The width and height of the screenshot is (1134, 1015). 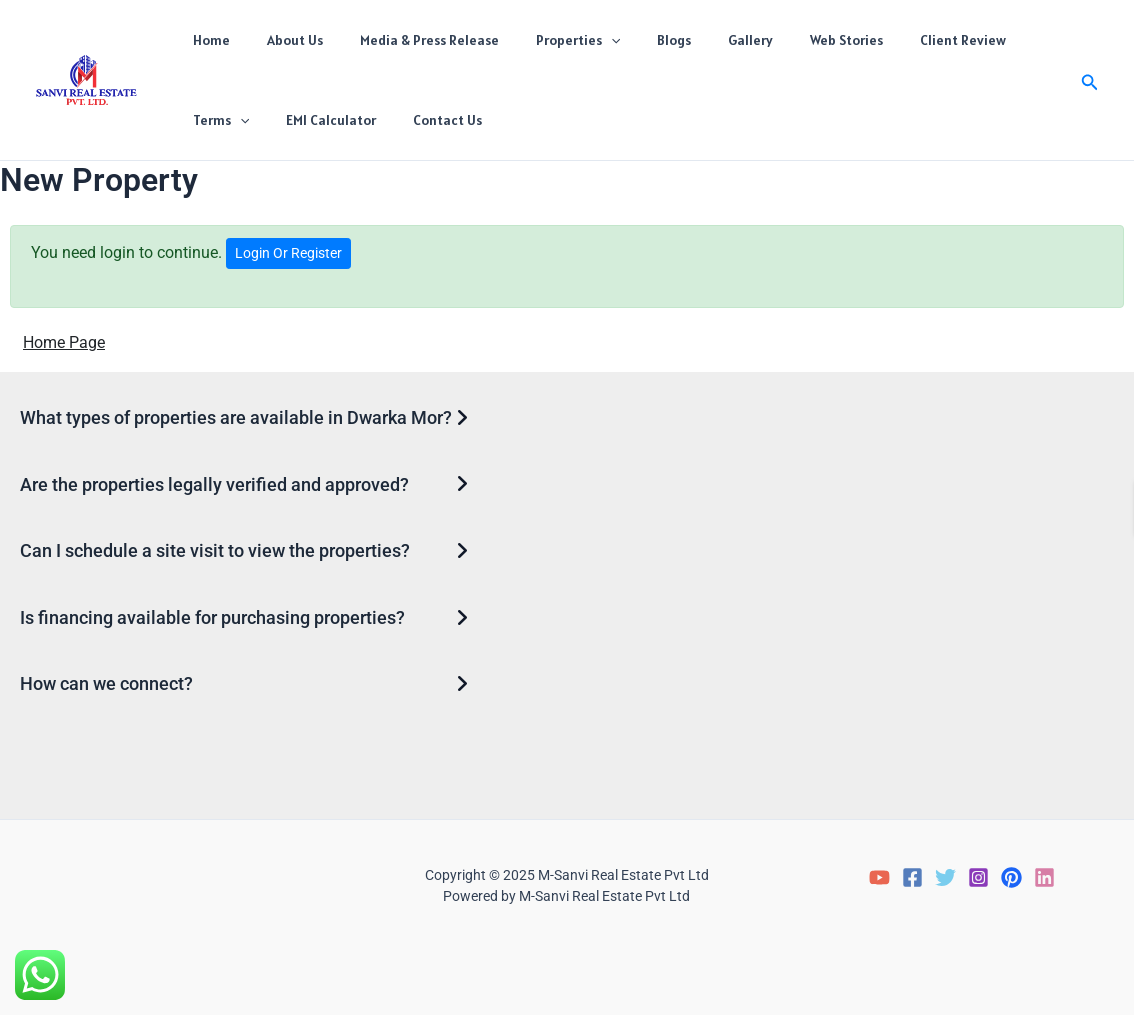 What do you see at coordinates (288, 253) in the screenshot?
I see `Login Or Register` at bounding box center [288, 253].